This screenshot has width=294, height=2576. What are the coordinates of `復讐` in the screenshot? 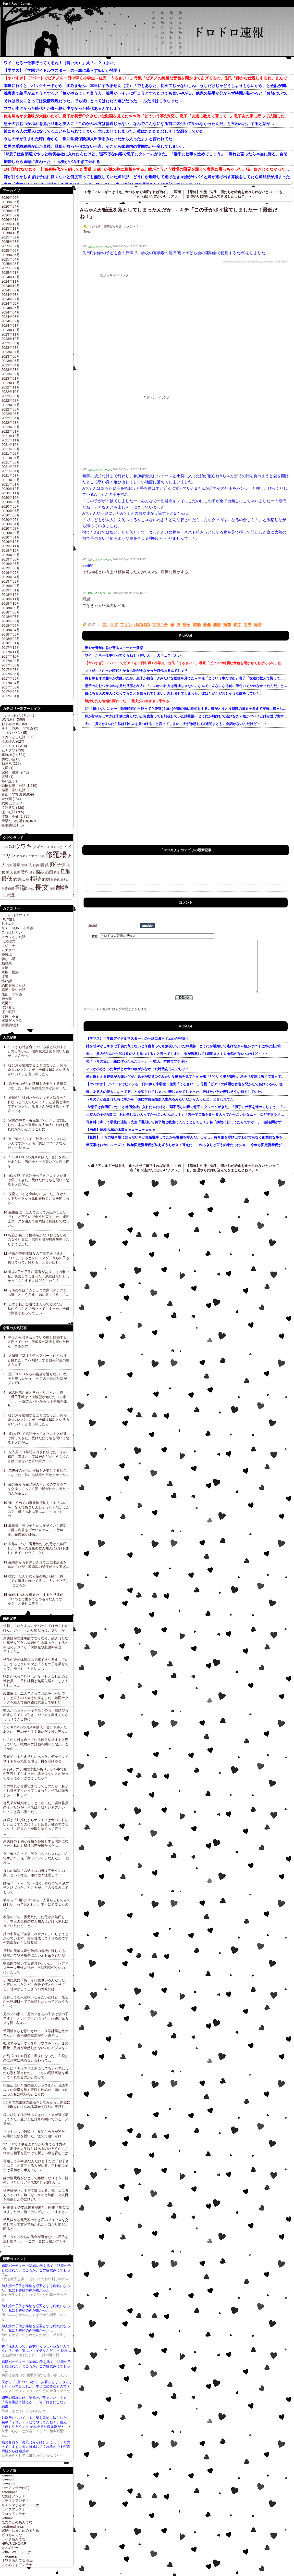 It's located at (4, 777).